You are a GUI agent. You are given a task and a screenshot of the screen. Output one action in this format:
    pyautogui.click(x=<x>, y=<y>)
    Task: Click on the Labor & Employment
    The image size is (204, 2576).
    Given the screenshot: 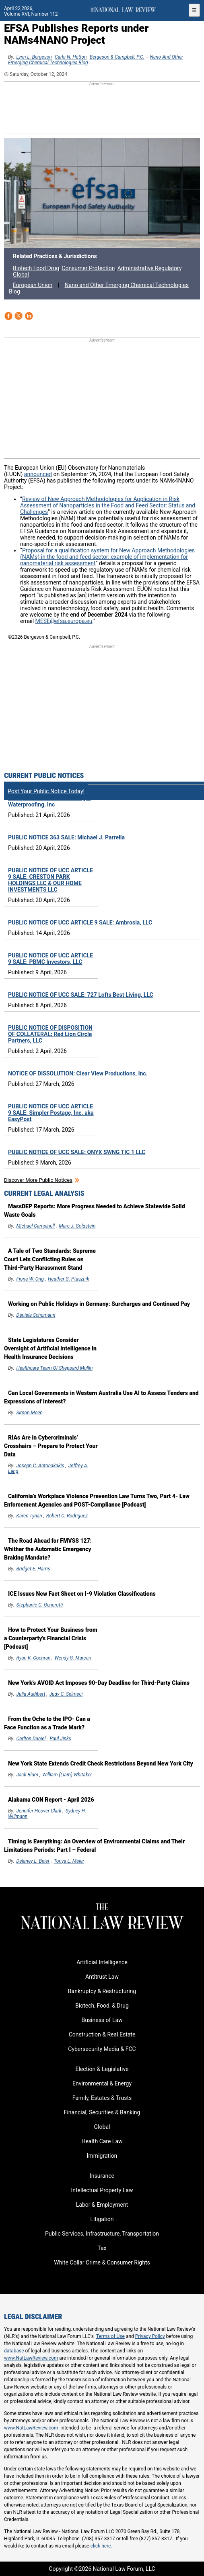 What is the action you would take?
    pyautogui.click(x=102, y=2204)
    